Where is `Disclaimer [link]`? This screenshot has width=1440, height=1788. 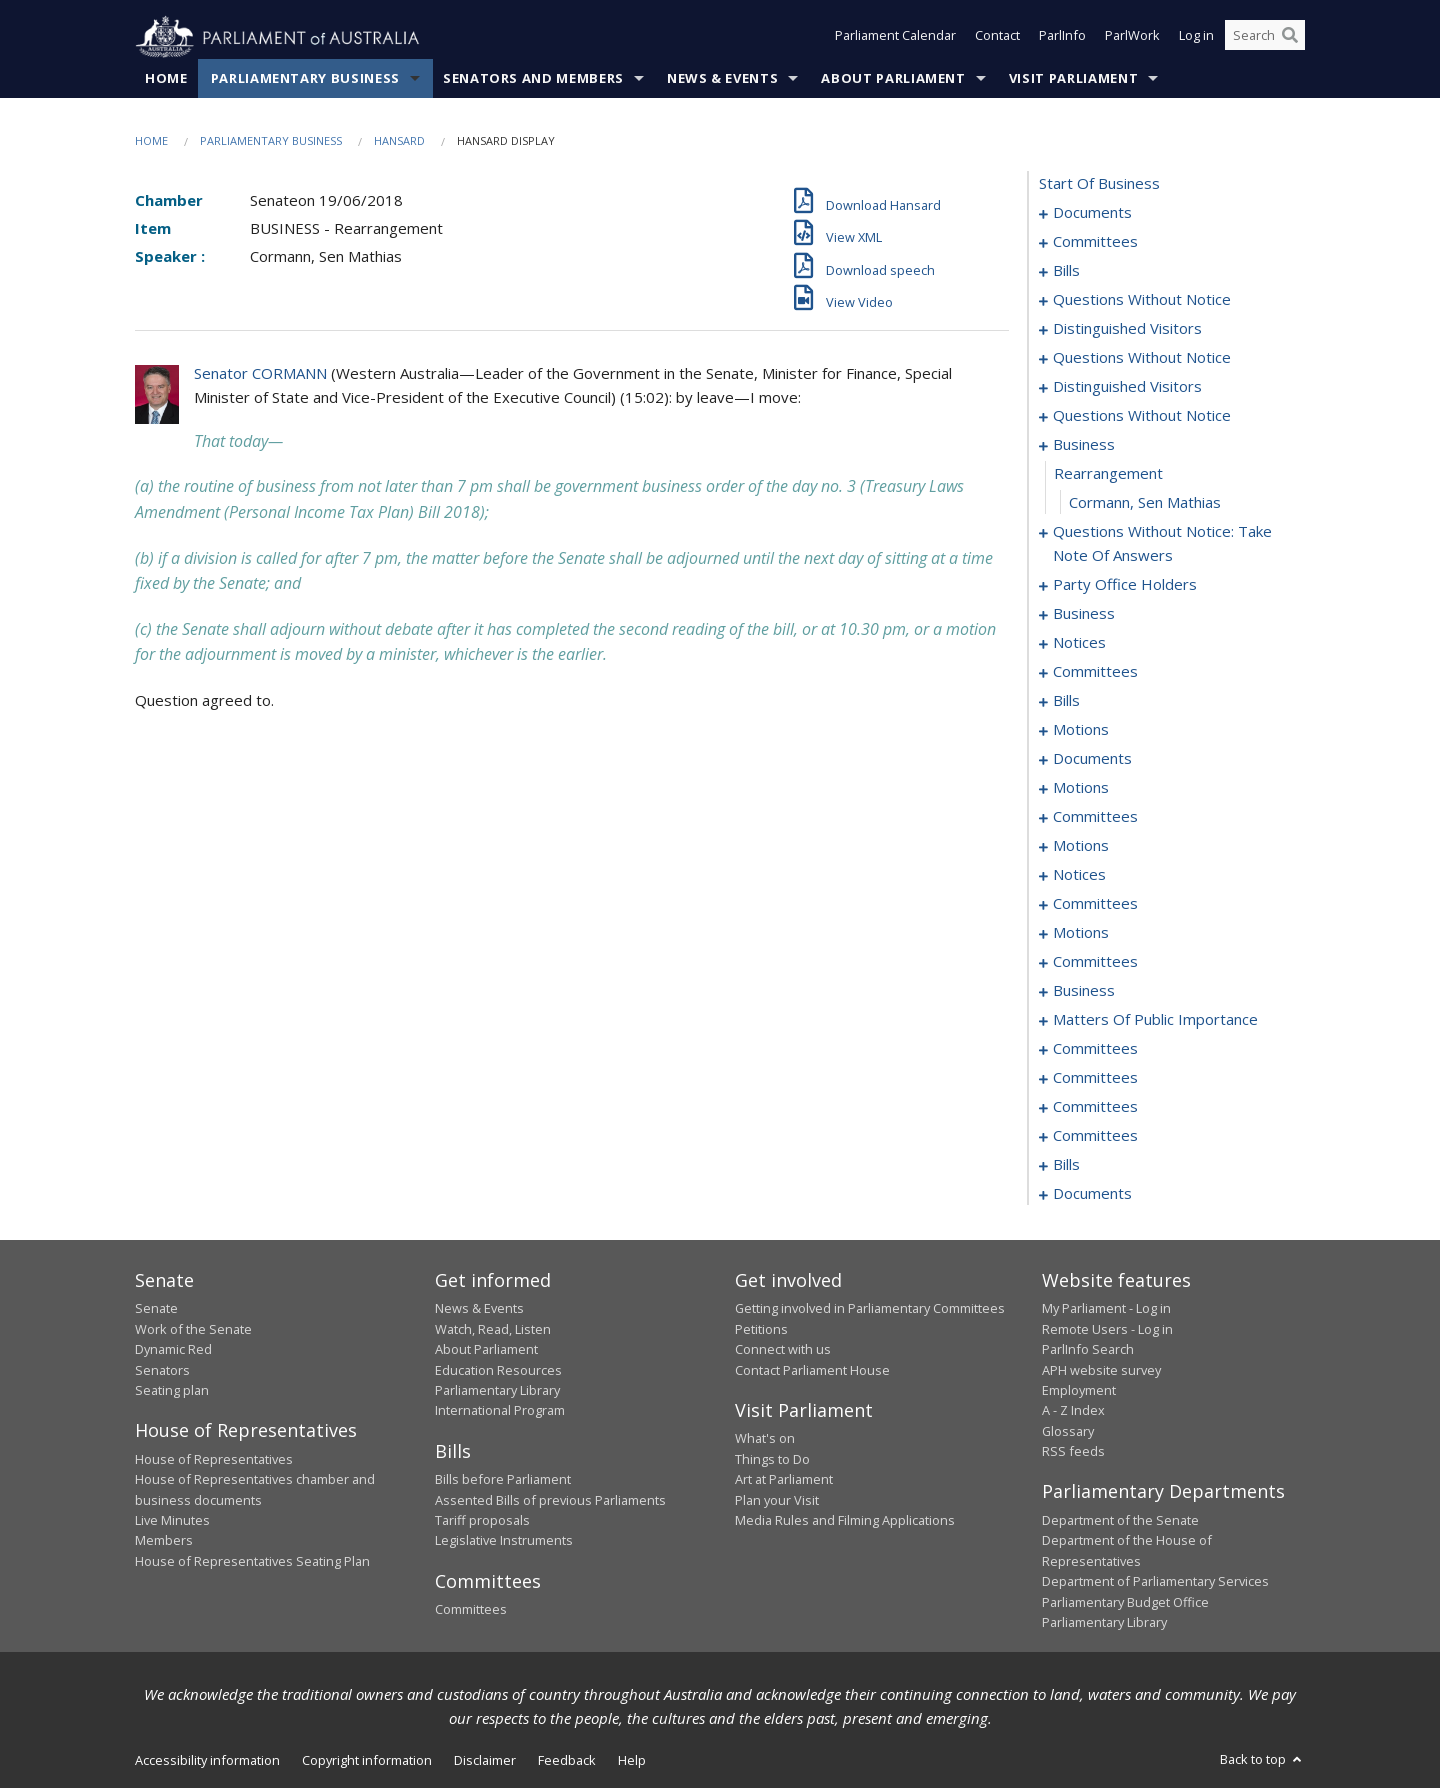
Disclaimer [link] is located at coordinates (485, 1761).